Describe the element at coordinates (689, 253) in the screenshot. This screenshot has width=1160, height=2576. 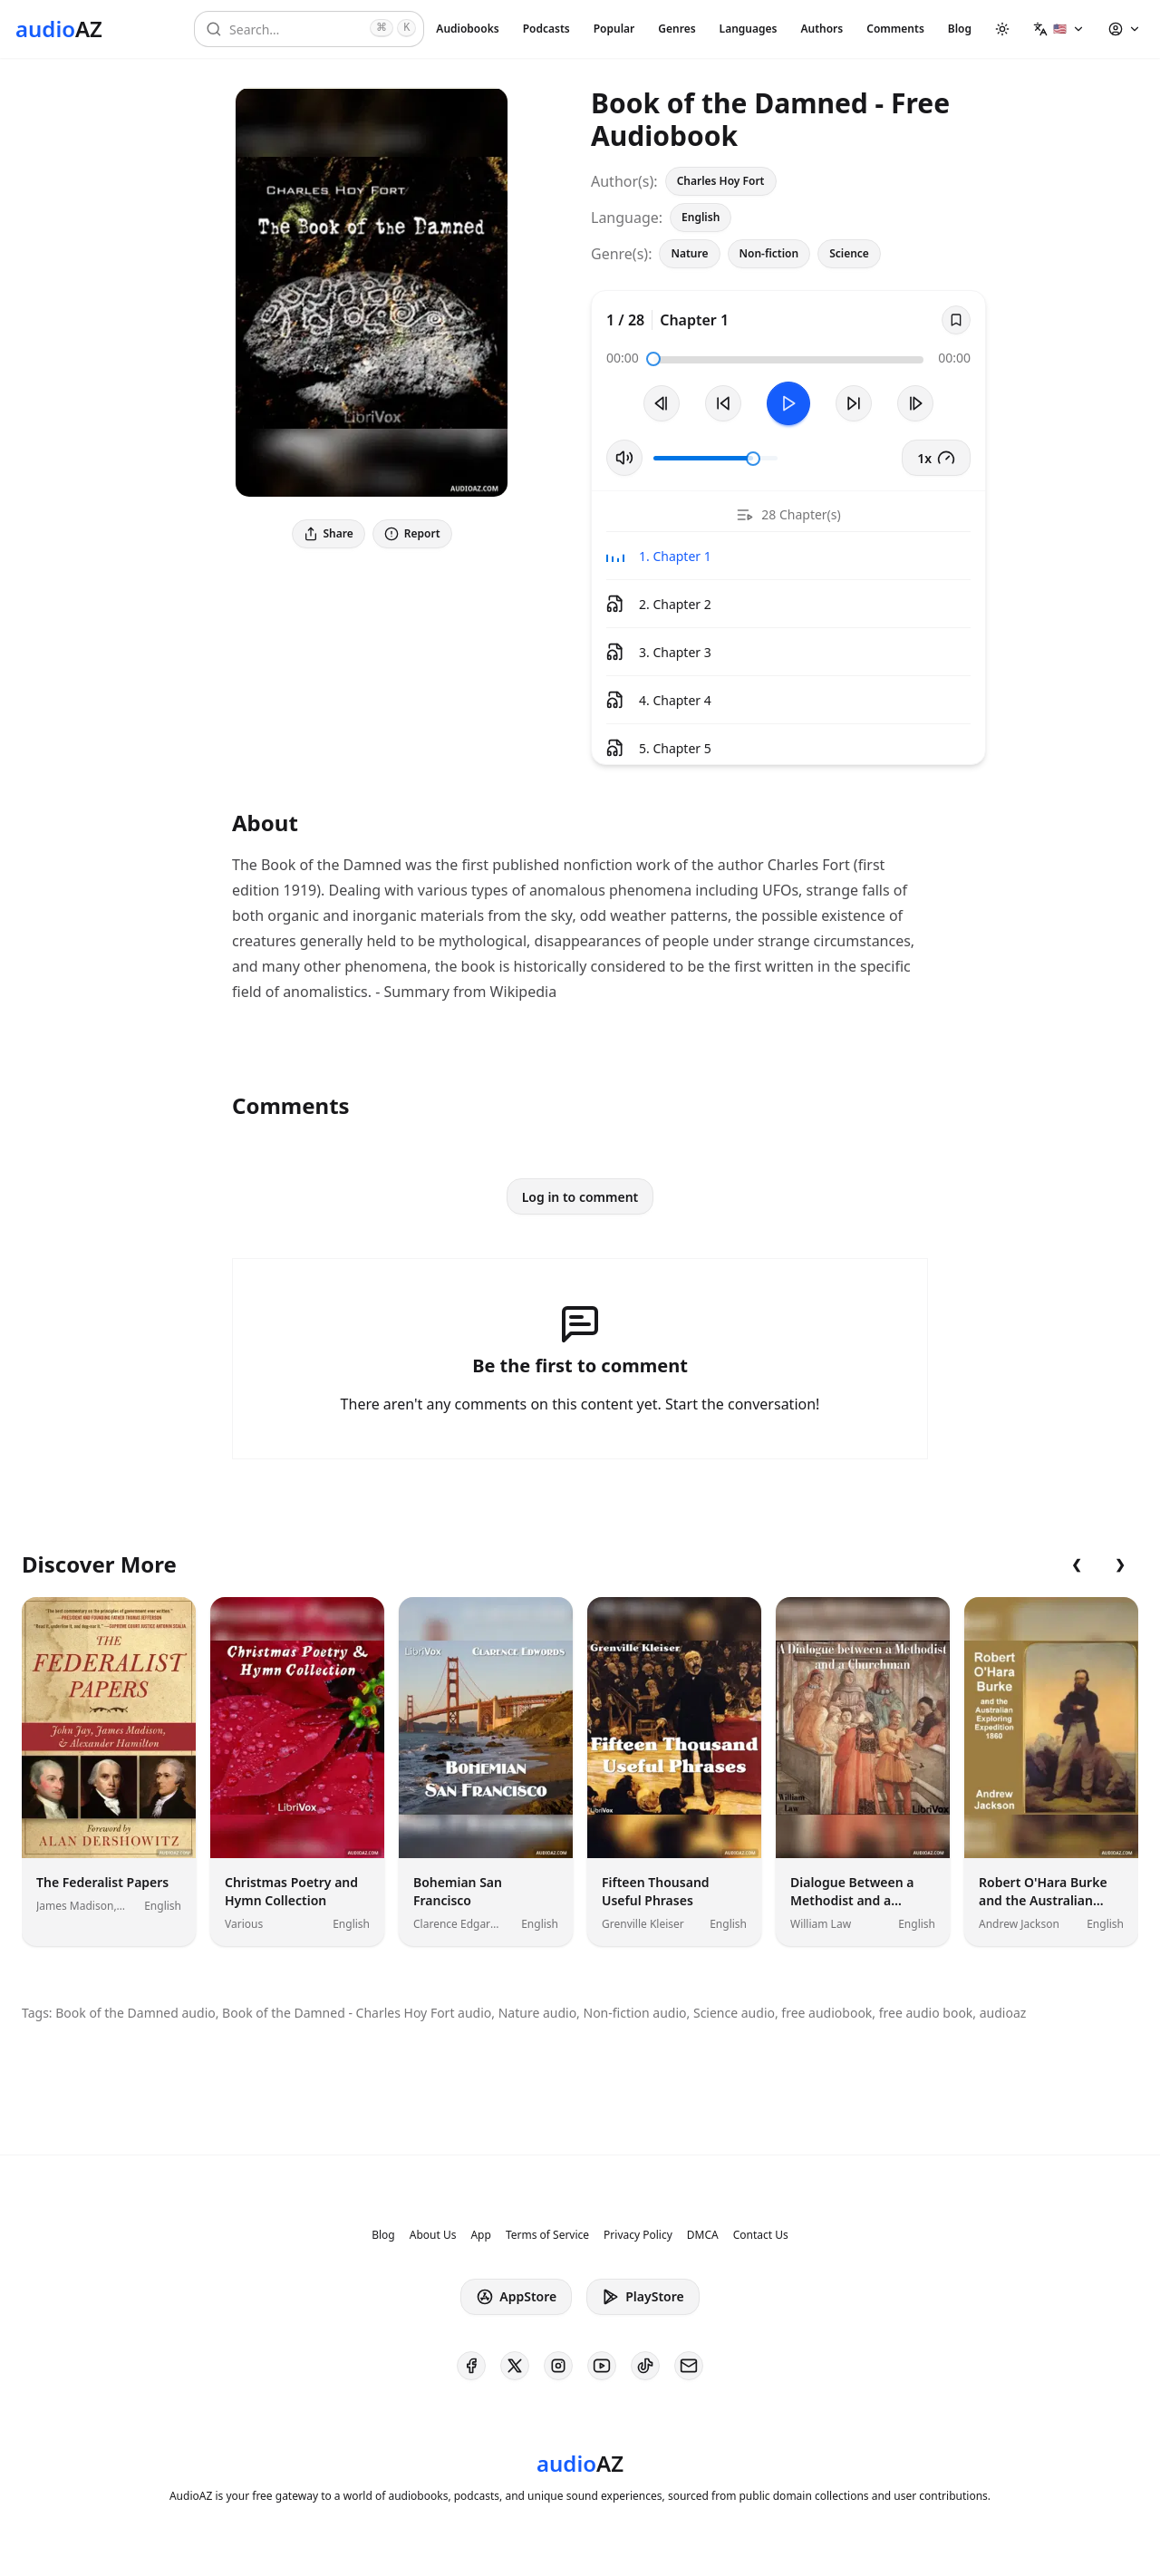
I see `Nature` at that location.